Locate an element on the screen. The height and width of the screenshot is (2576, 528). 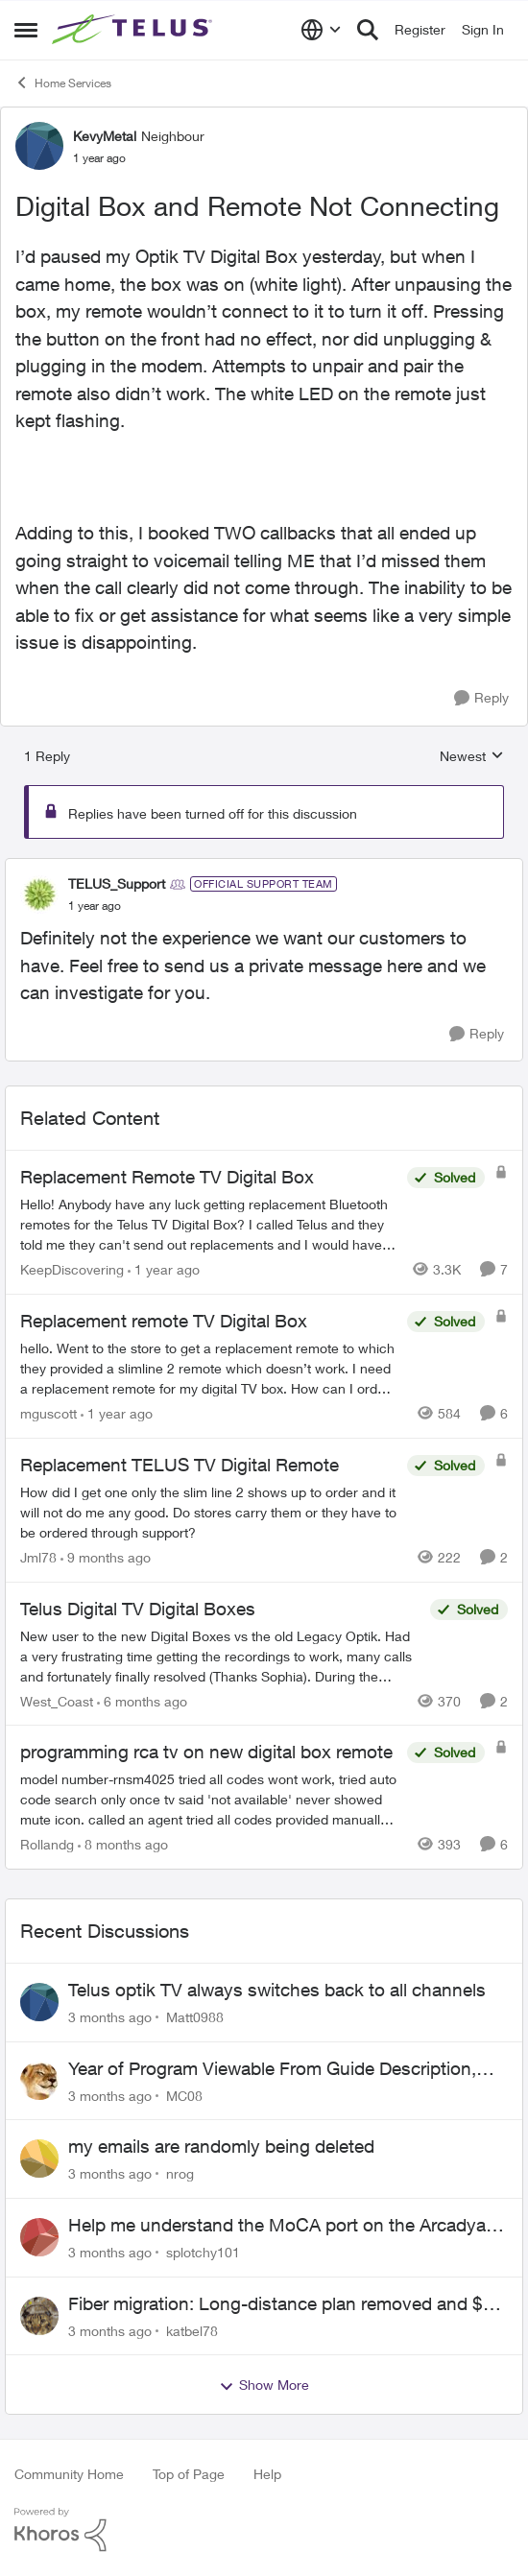
TELUS_Support [View Profile: TELUS_Support, Rank: Official Support Team] is located at coordinates (116, 883).